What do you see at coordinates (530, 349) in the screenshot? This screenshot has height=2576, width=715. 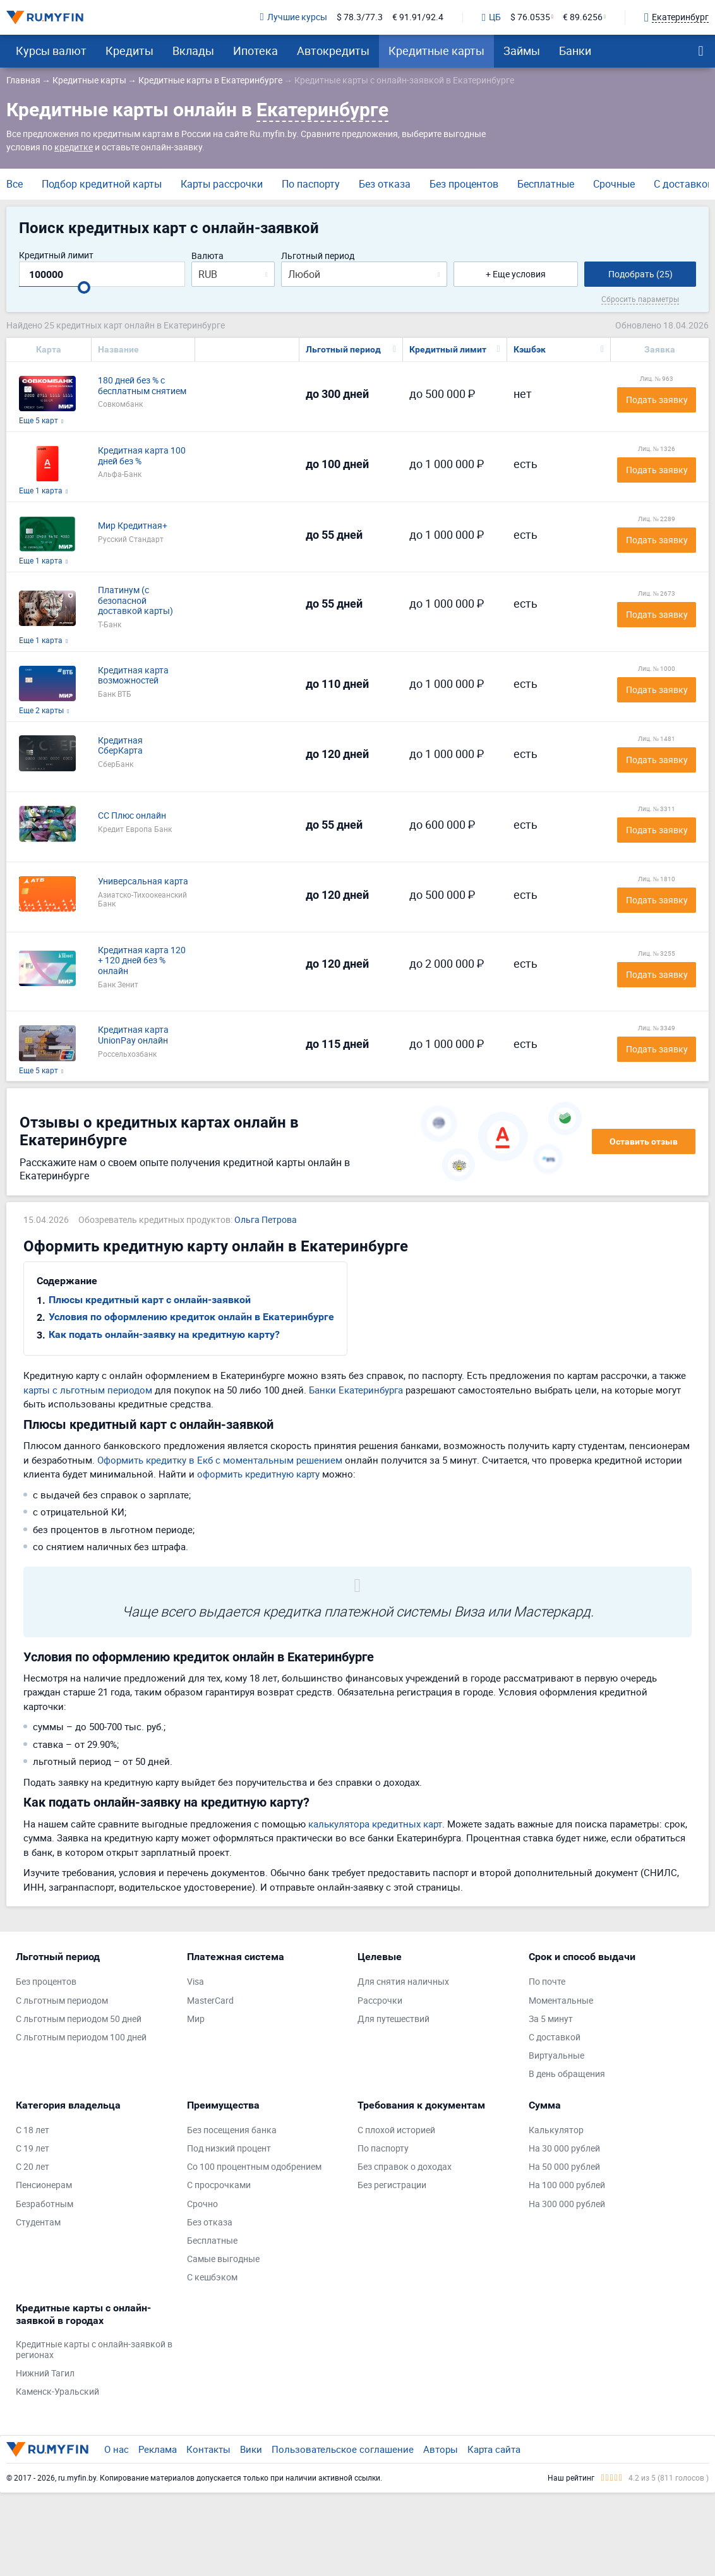 I see `Кэшбэк` at bounding box center [530, 349].